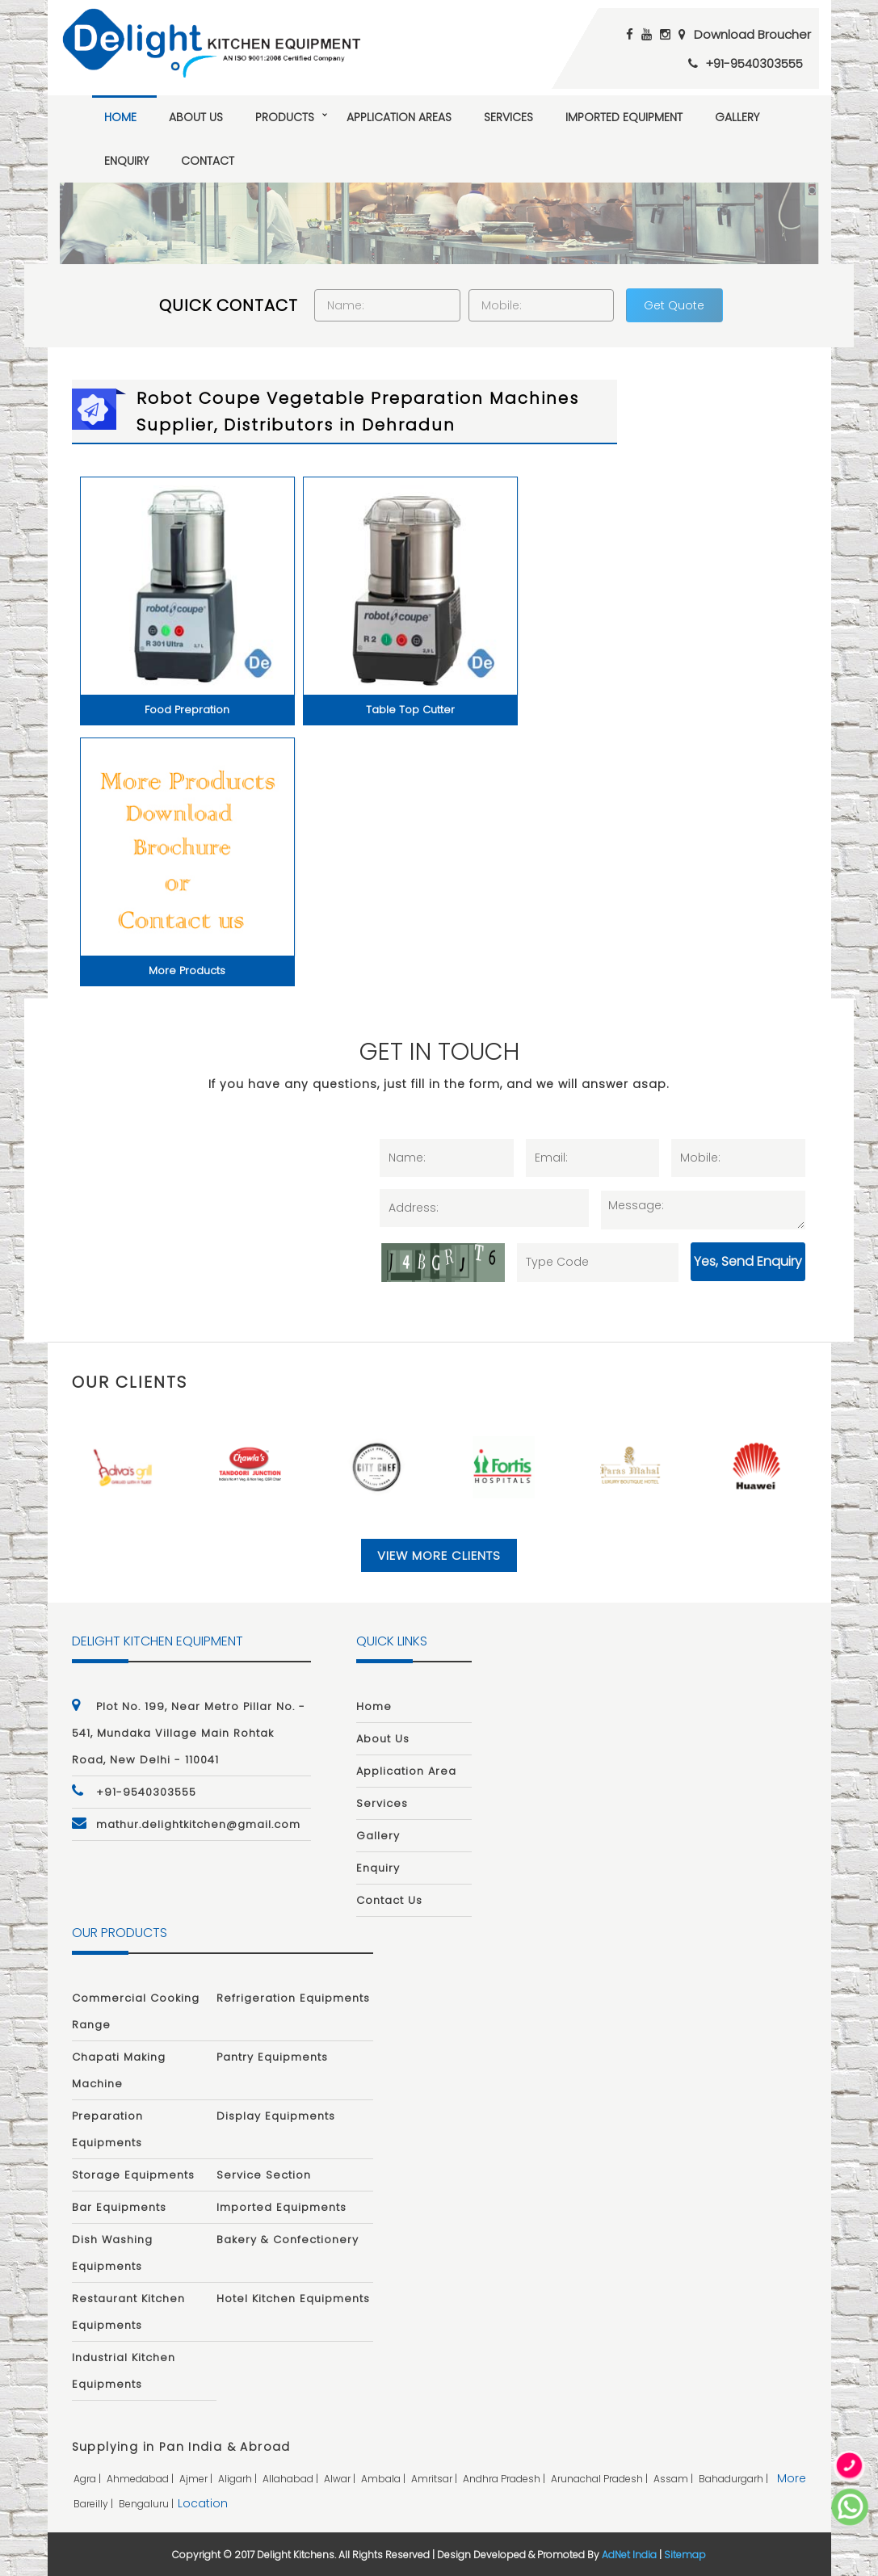 The image size is (878, 2576). Describe the element at coordinates (435, 2479) in the screenshot. I see `amritsar |` at that location.